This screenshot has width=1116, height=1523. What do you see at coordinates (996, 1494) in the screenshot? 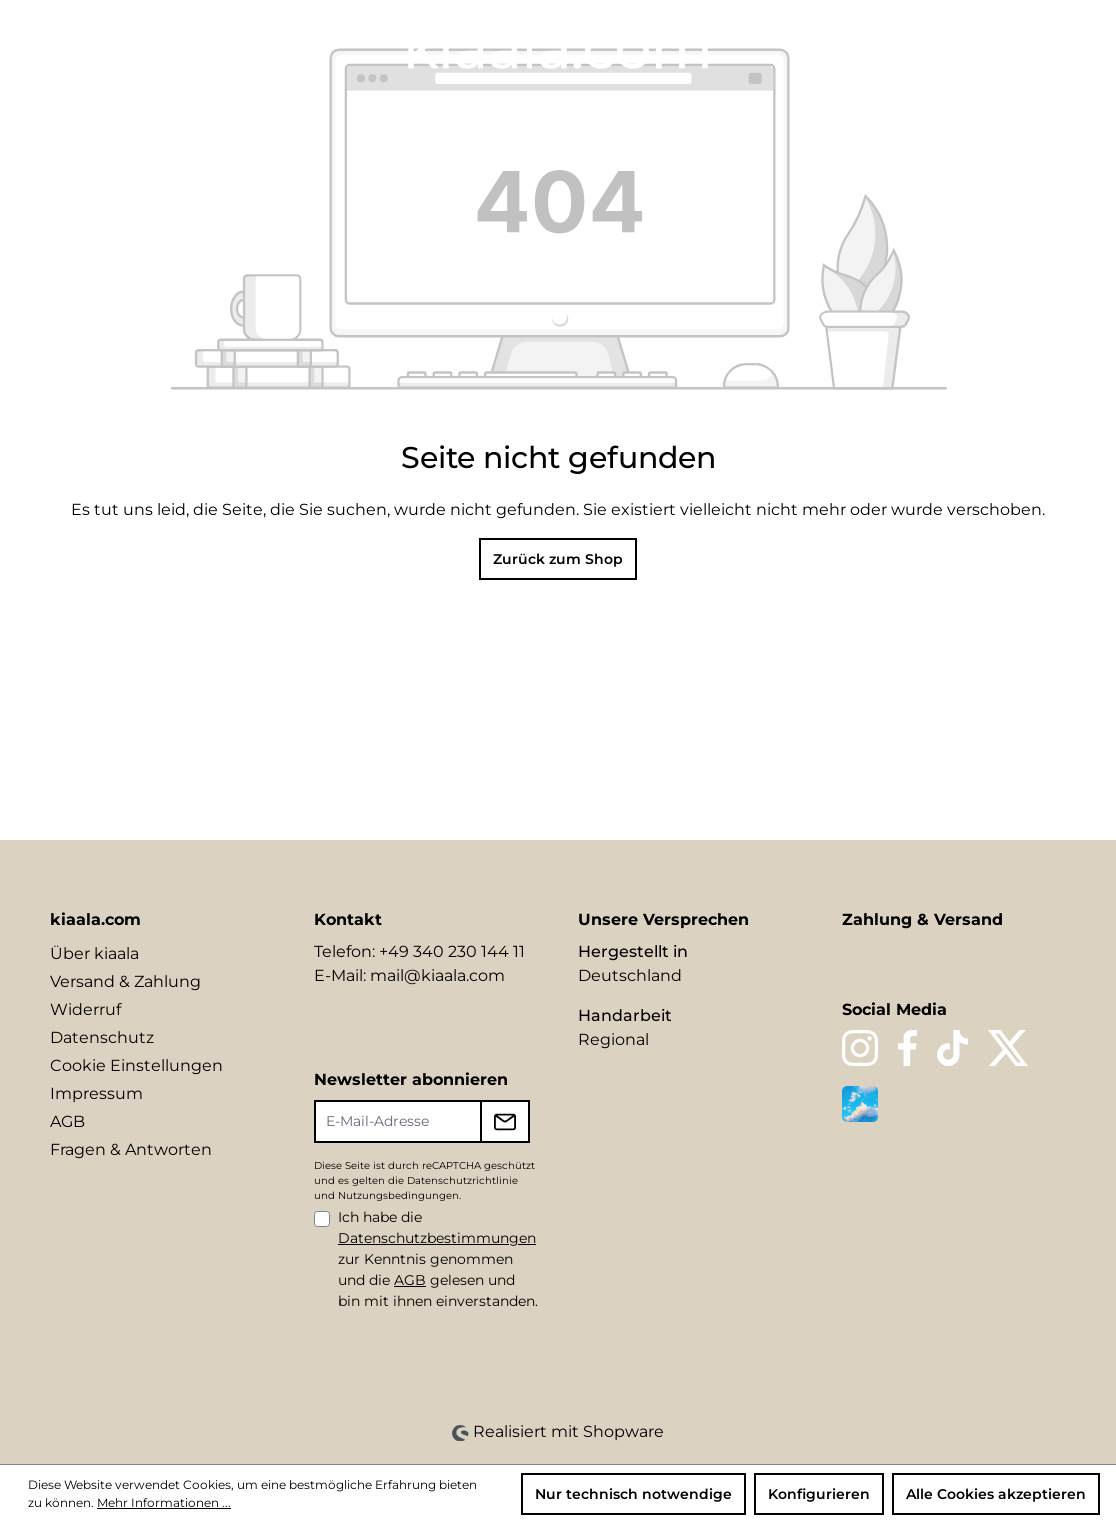
I see `Alle Cookies akzeptieren` at bounding box center [996, 1494].